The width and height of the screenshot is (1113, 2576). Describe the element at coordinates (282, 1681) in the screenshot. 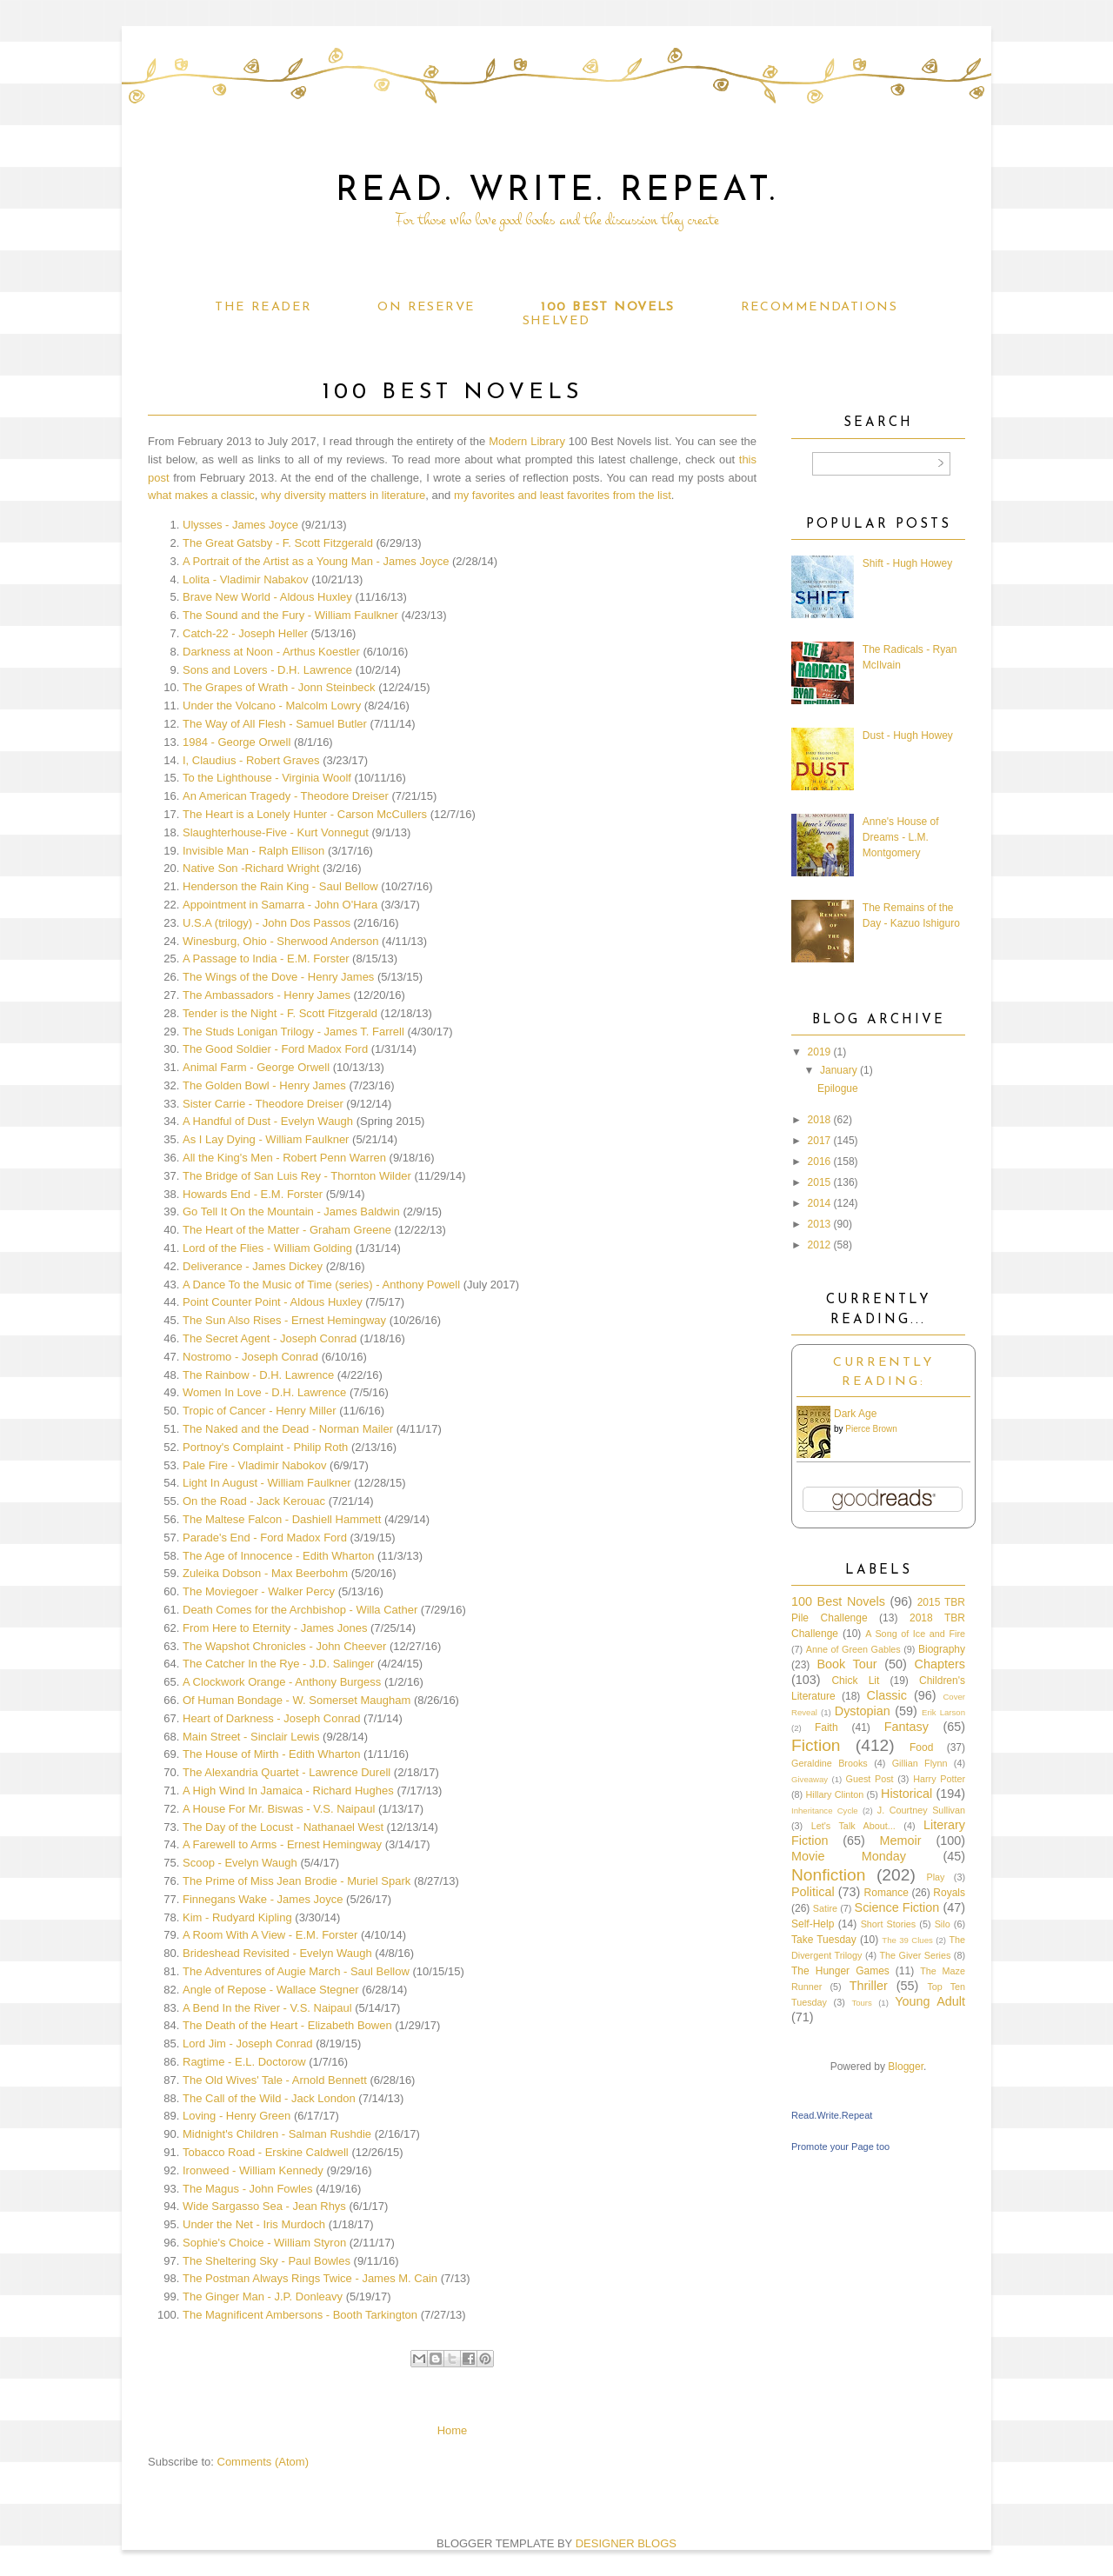

I see `A Clockwork Orange - Anthony Burgess` at that location.